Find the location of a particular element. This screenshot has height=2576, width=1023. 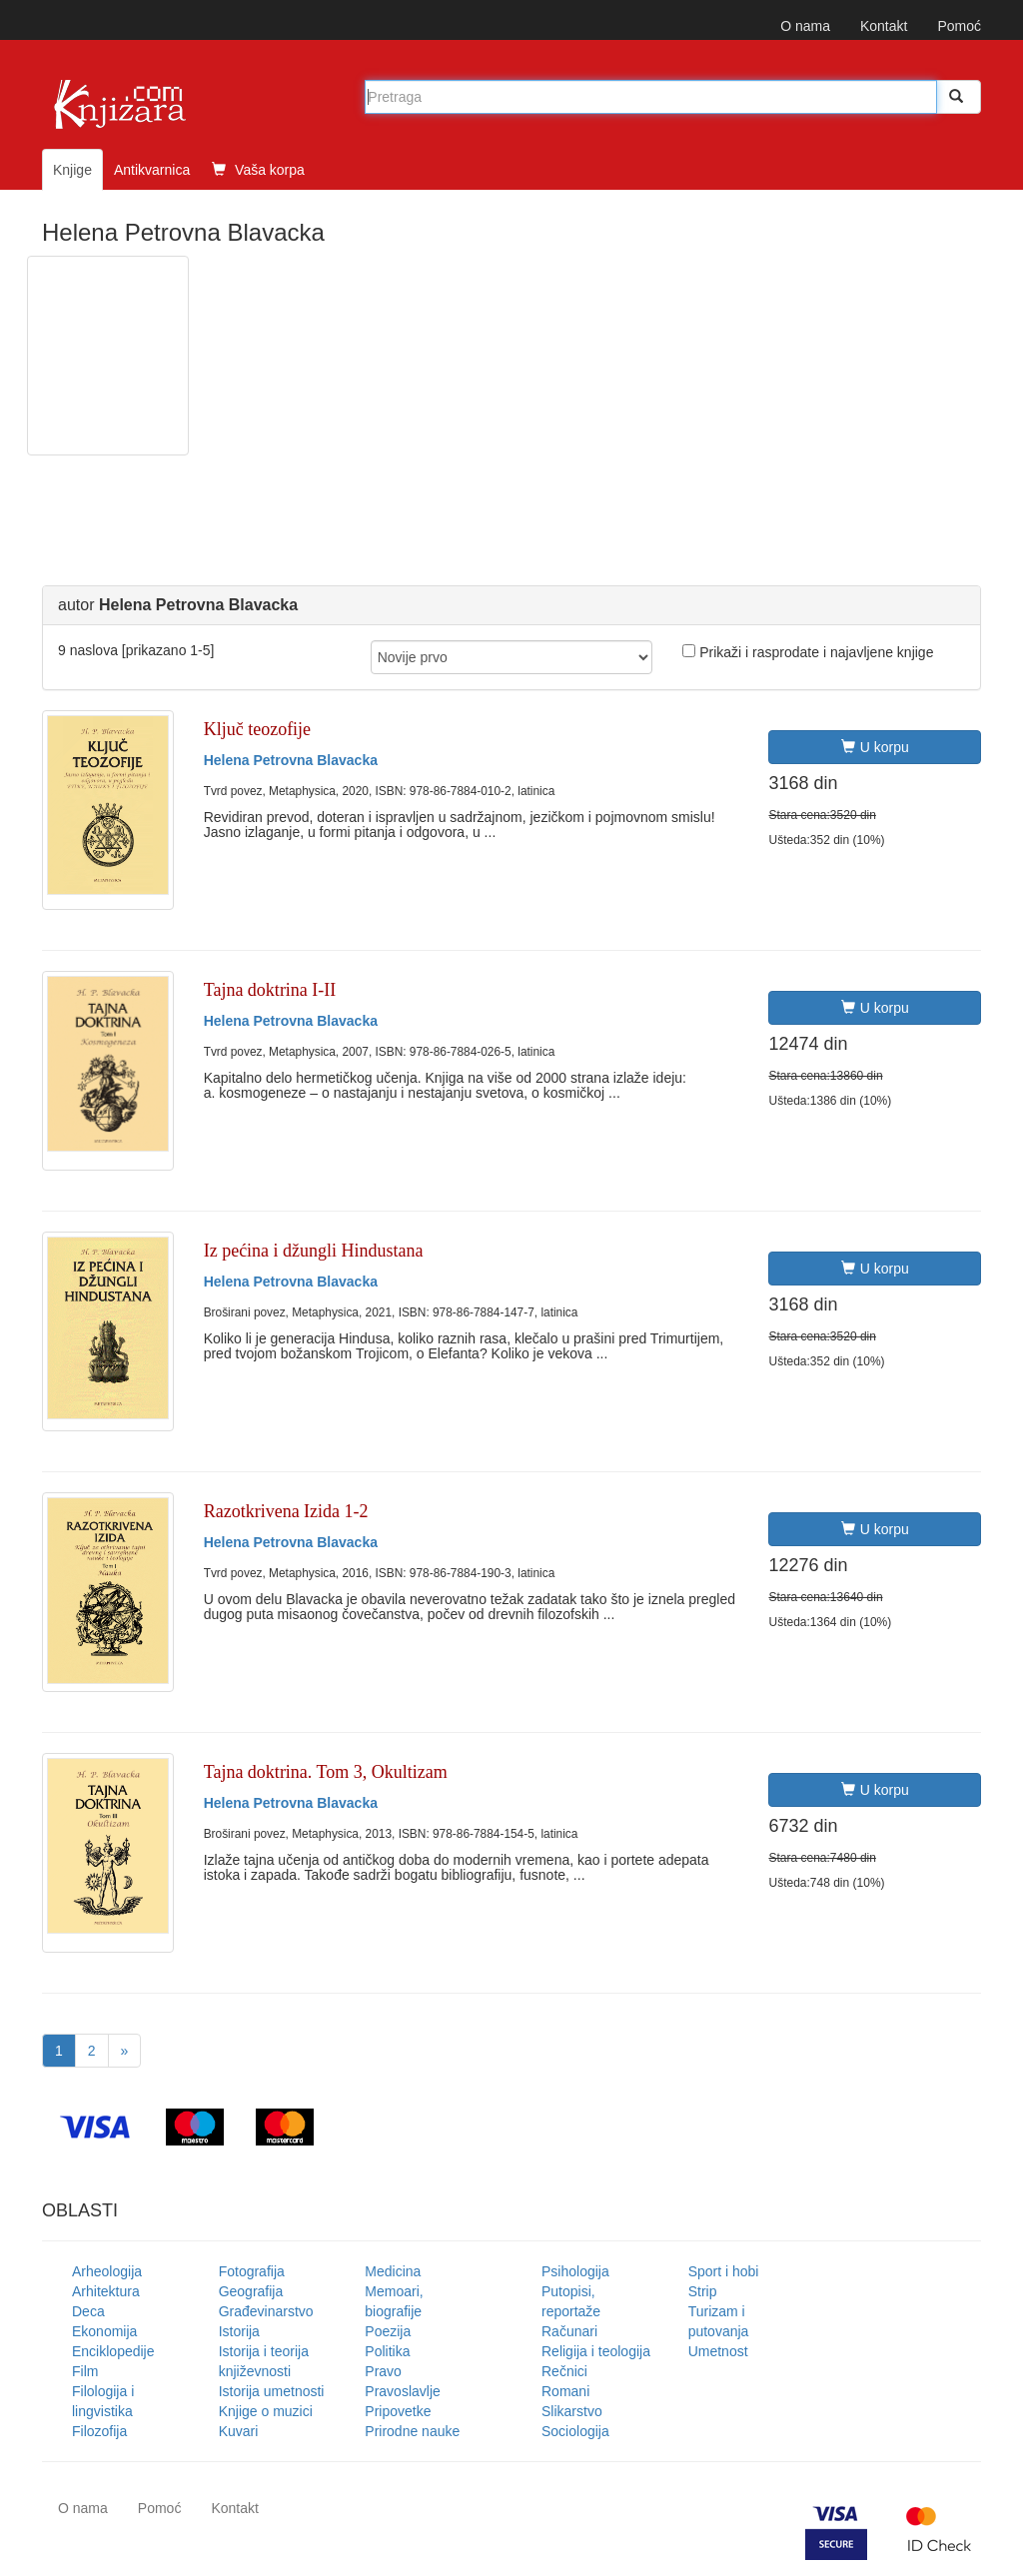

O nama is located at coordinates (805, 26).